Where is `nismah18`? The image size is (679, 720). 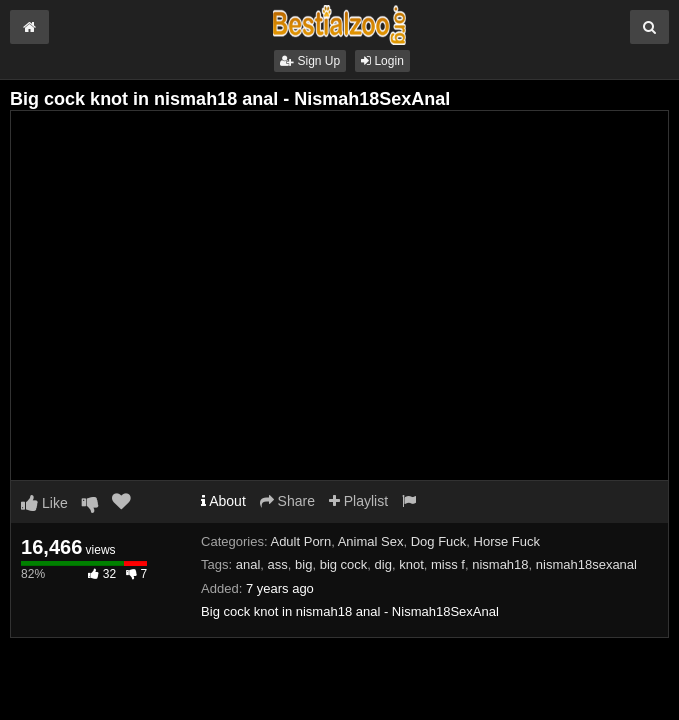 nismah18 is located at coordinates (500, 564).